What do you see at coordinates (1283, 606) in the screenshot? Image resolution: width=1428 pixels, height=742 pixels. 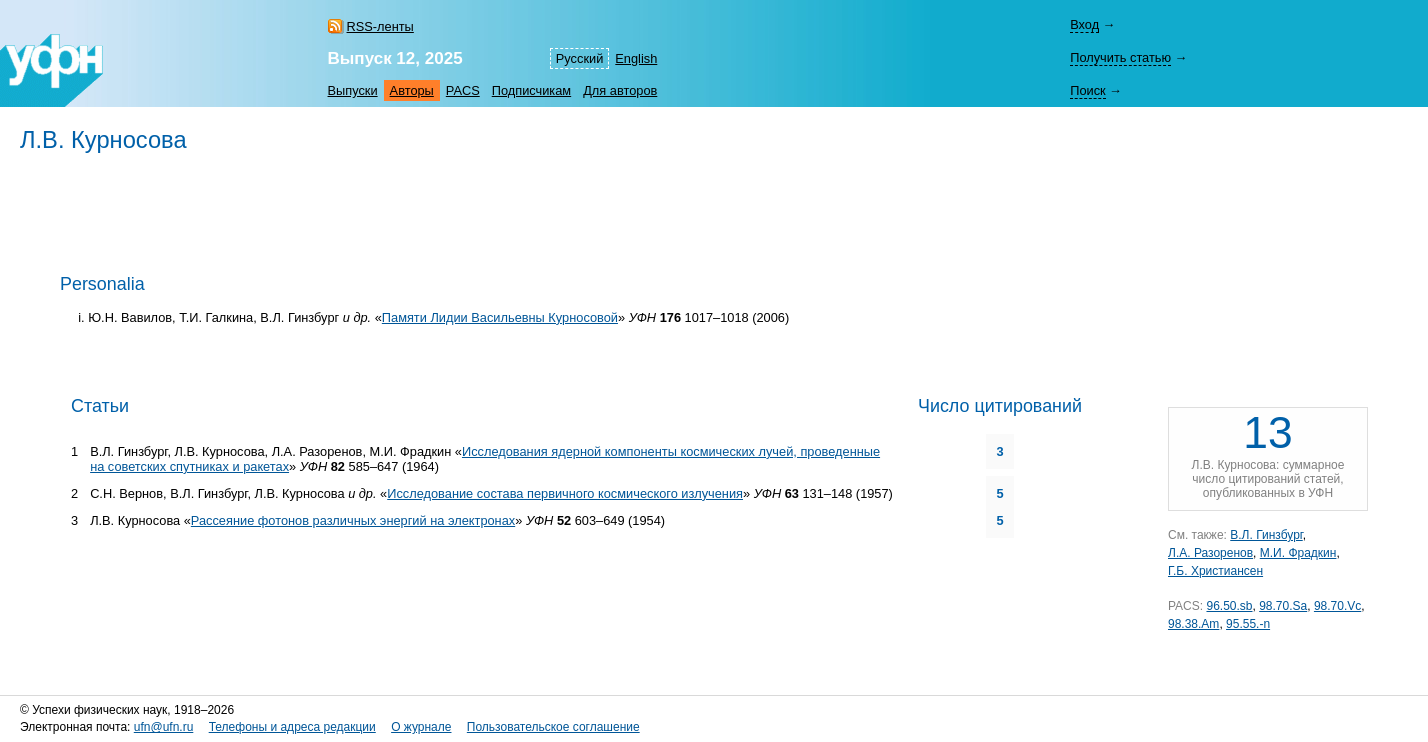 I see `98.70.Sa` at bounding box center [1283, 606].